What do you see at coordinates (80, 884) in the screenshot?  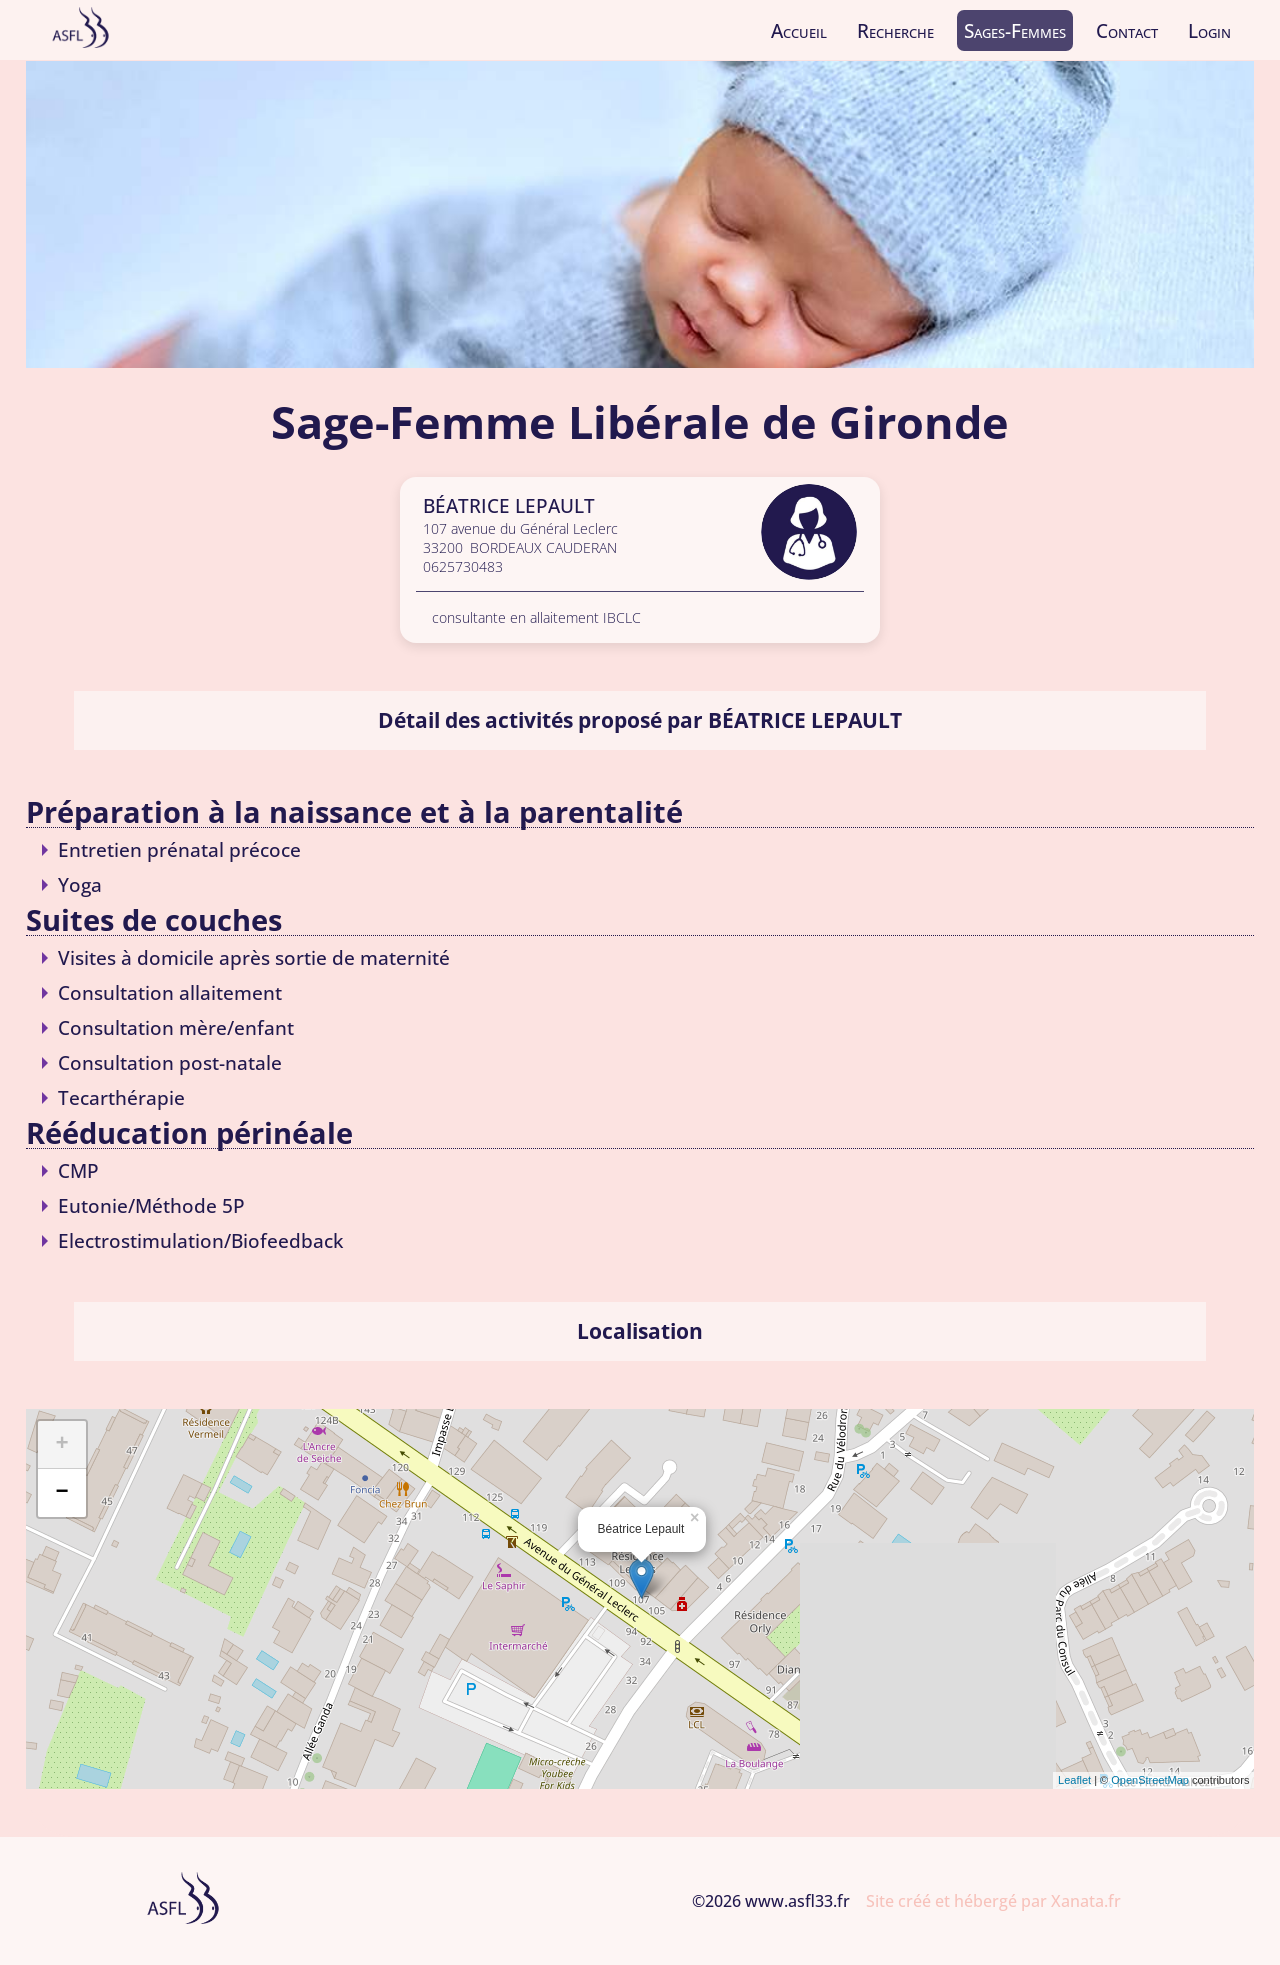 I see `Yoga` at bounding box center [80, 884].